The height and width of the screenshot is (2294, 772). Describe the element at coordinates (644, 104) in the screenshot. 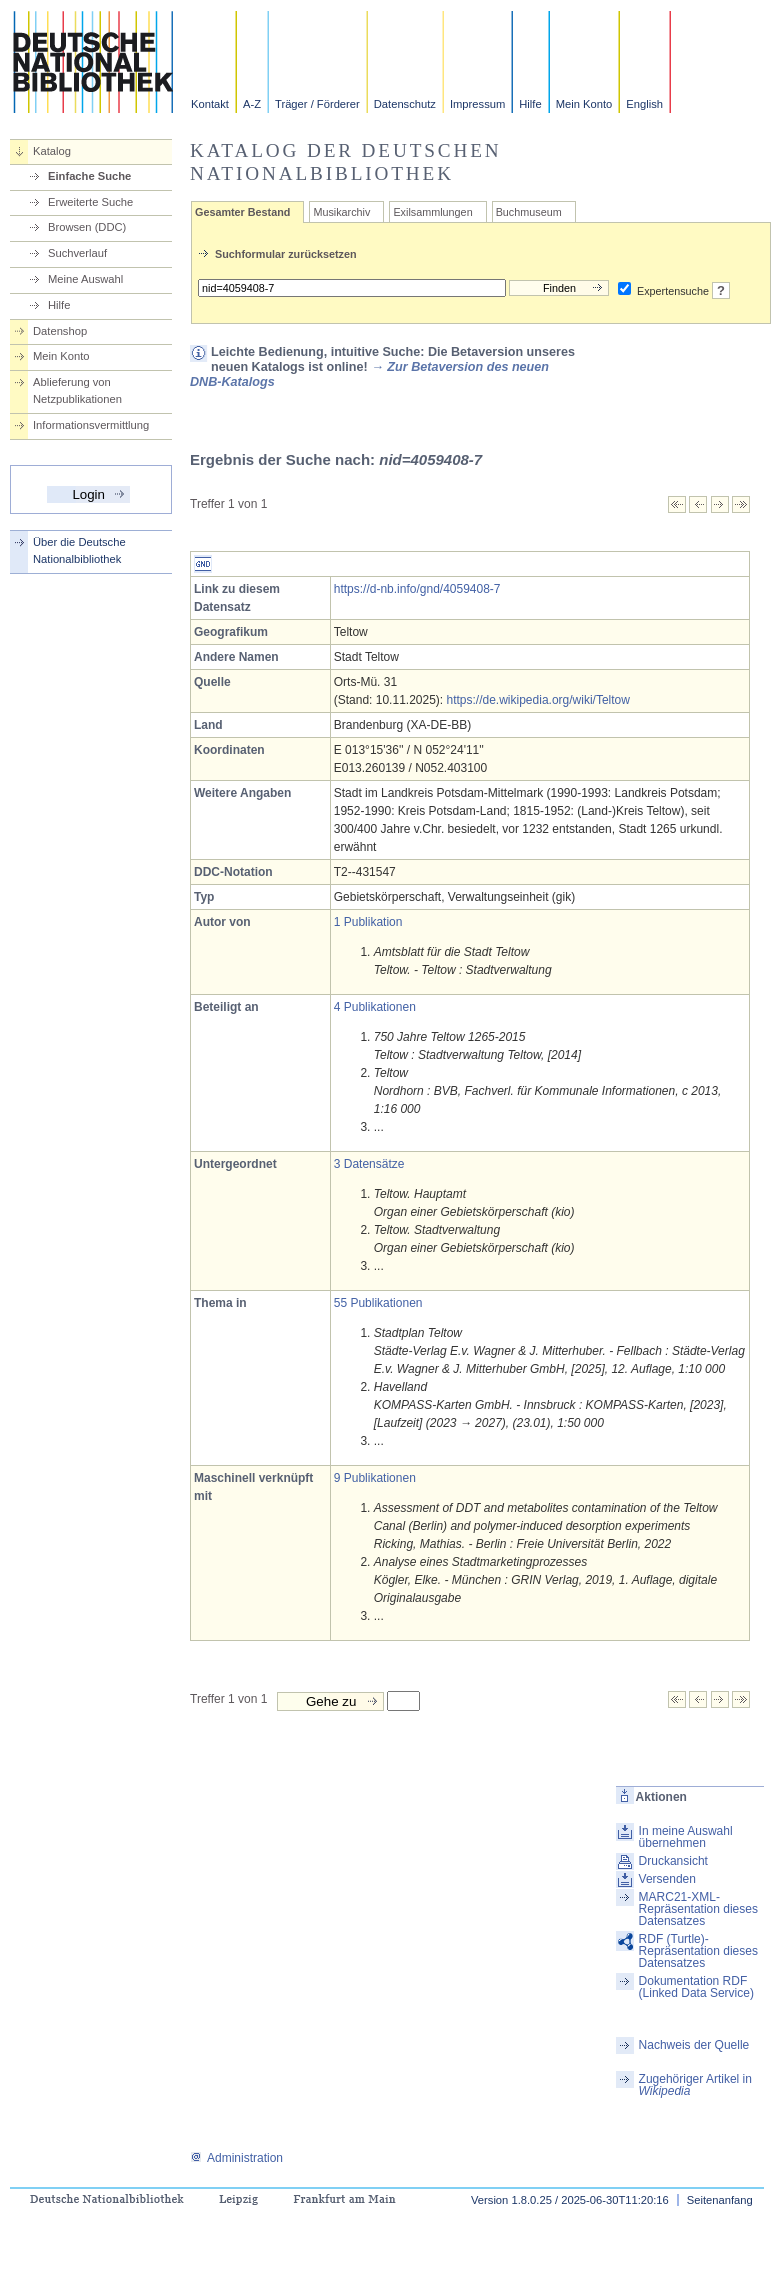

I see `English` at that location.